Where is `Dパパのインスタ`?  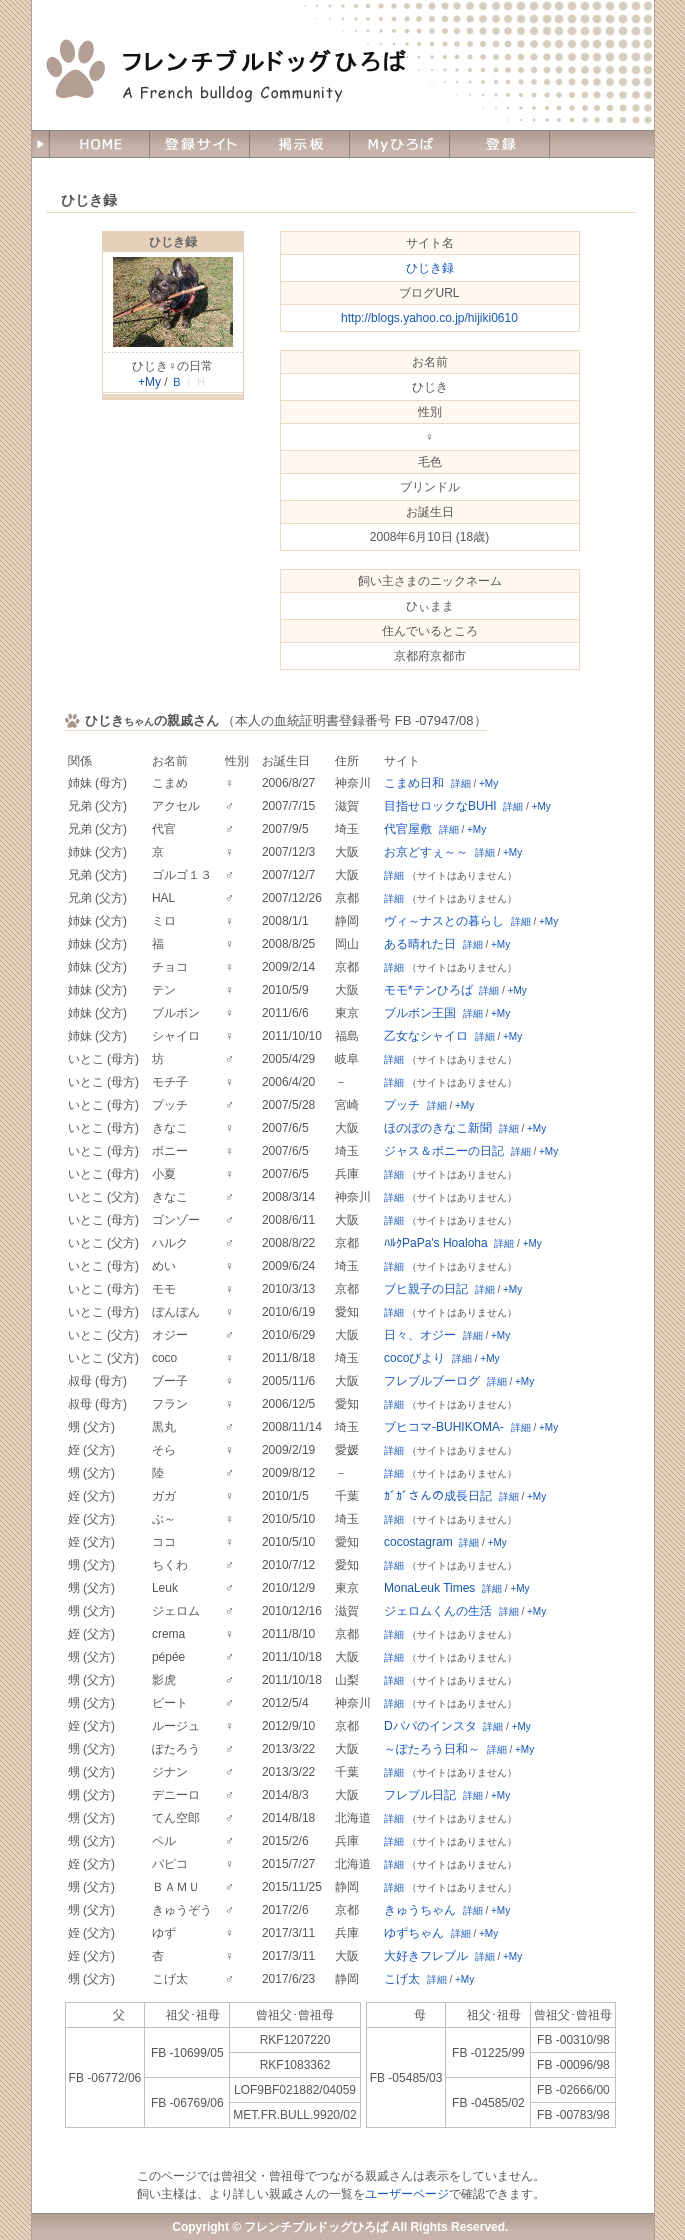 Dパパのインスタ is located at coordinates (430, 1726).